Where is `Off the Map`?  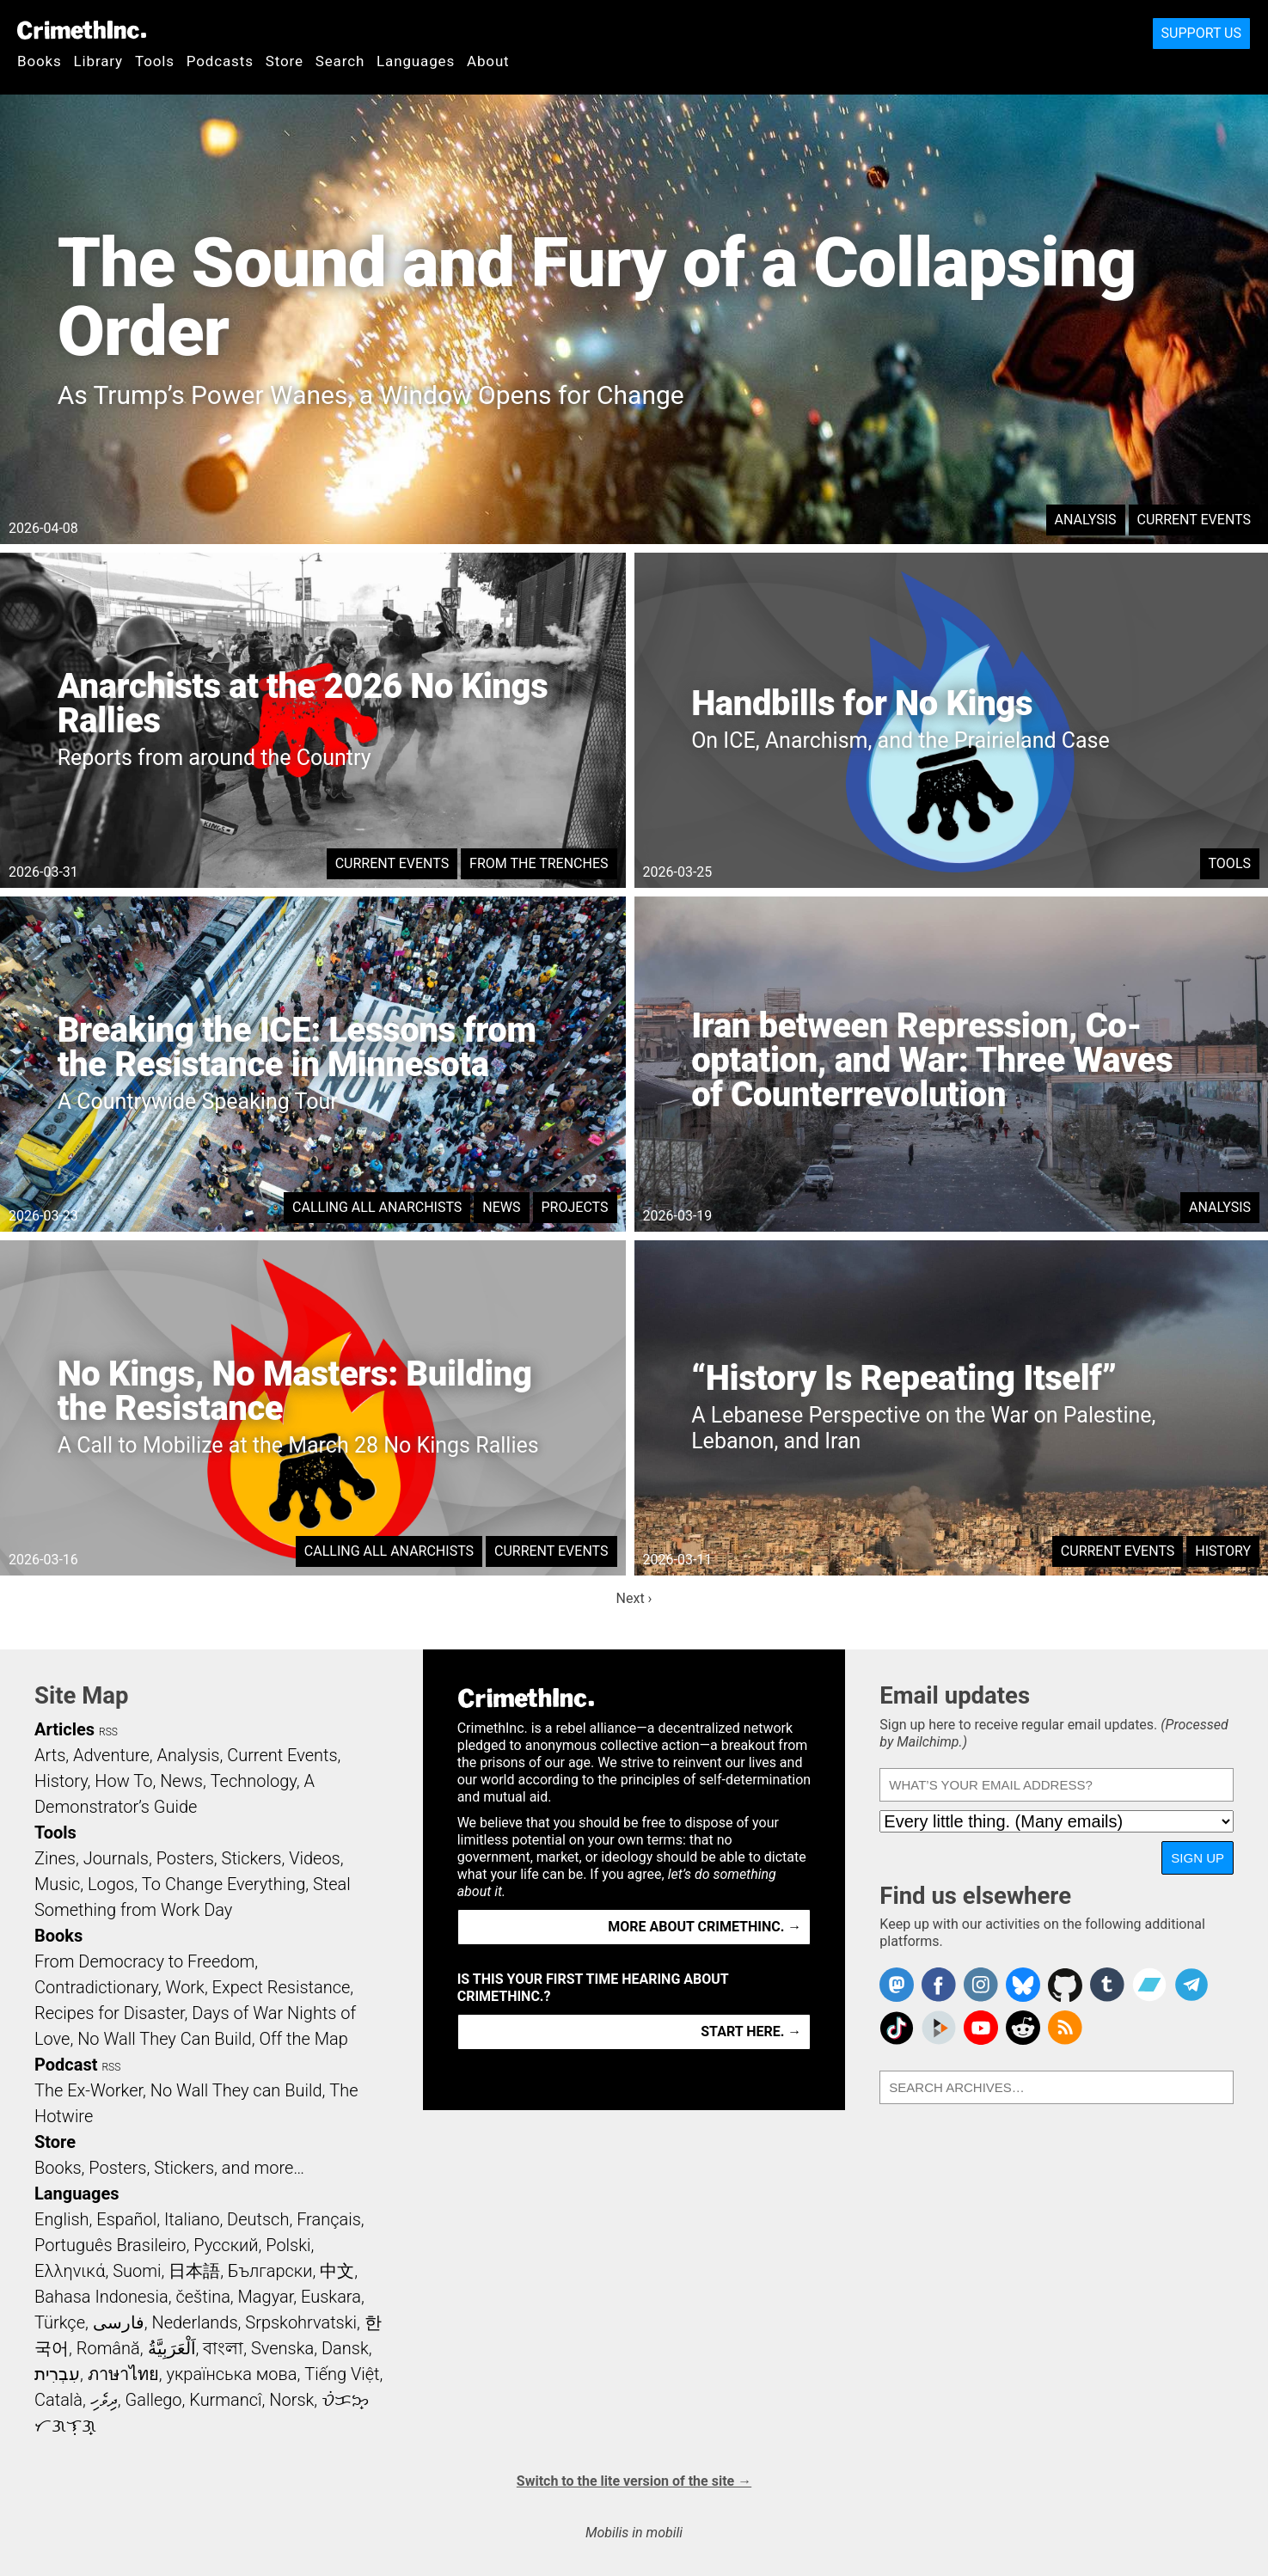 Off the Map is located at coordinates (303, 2038).